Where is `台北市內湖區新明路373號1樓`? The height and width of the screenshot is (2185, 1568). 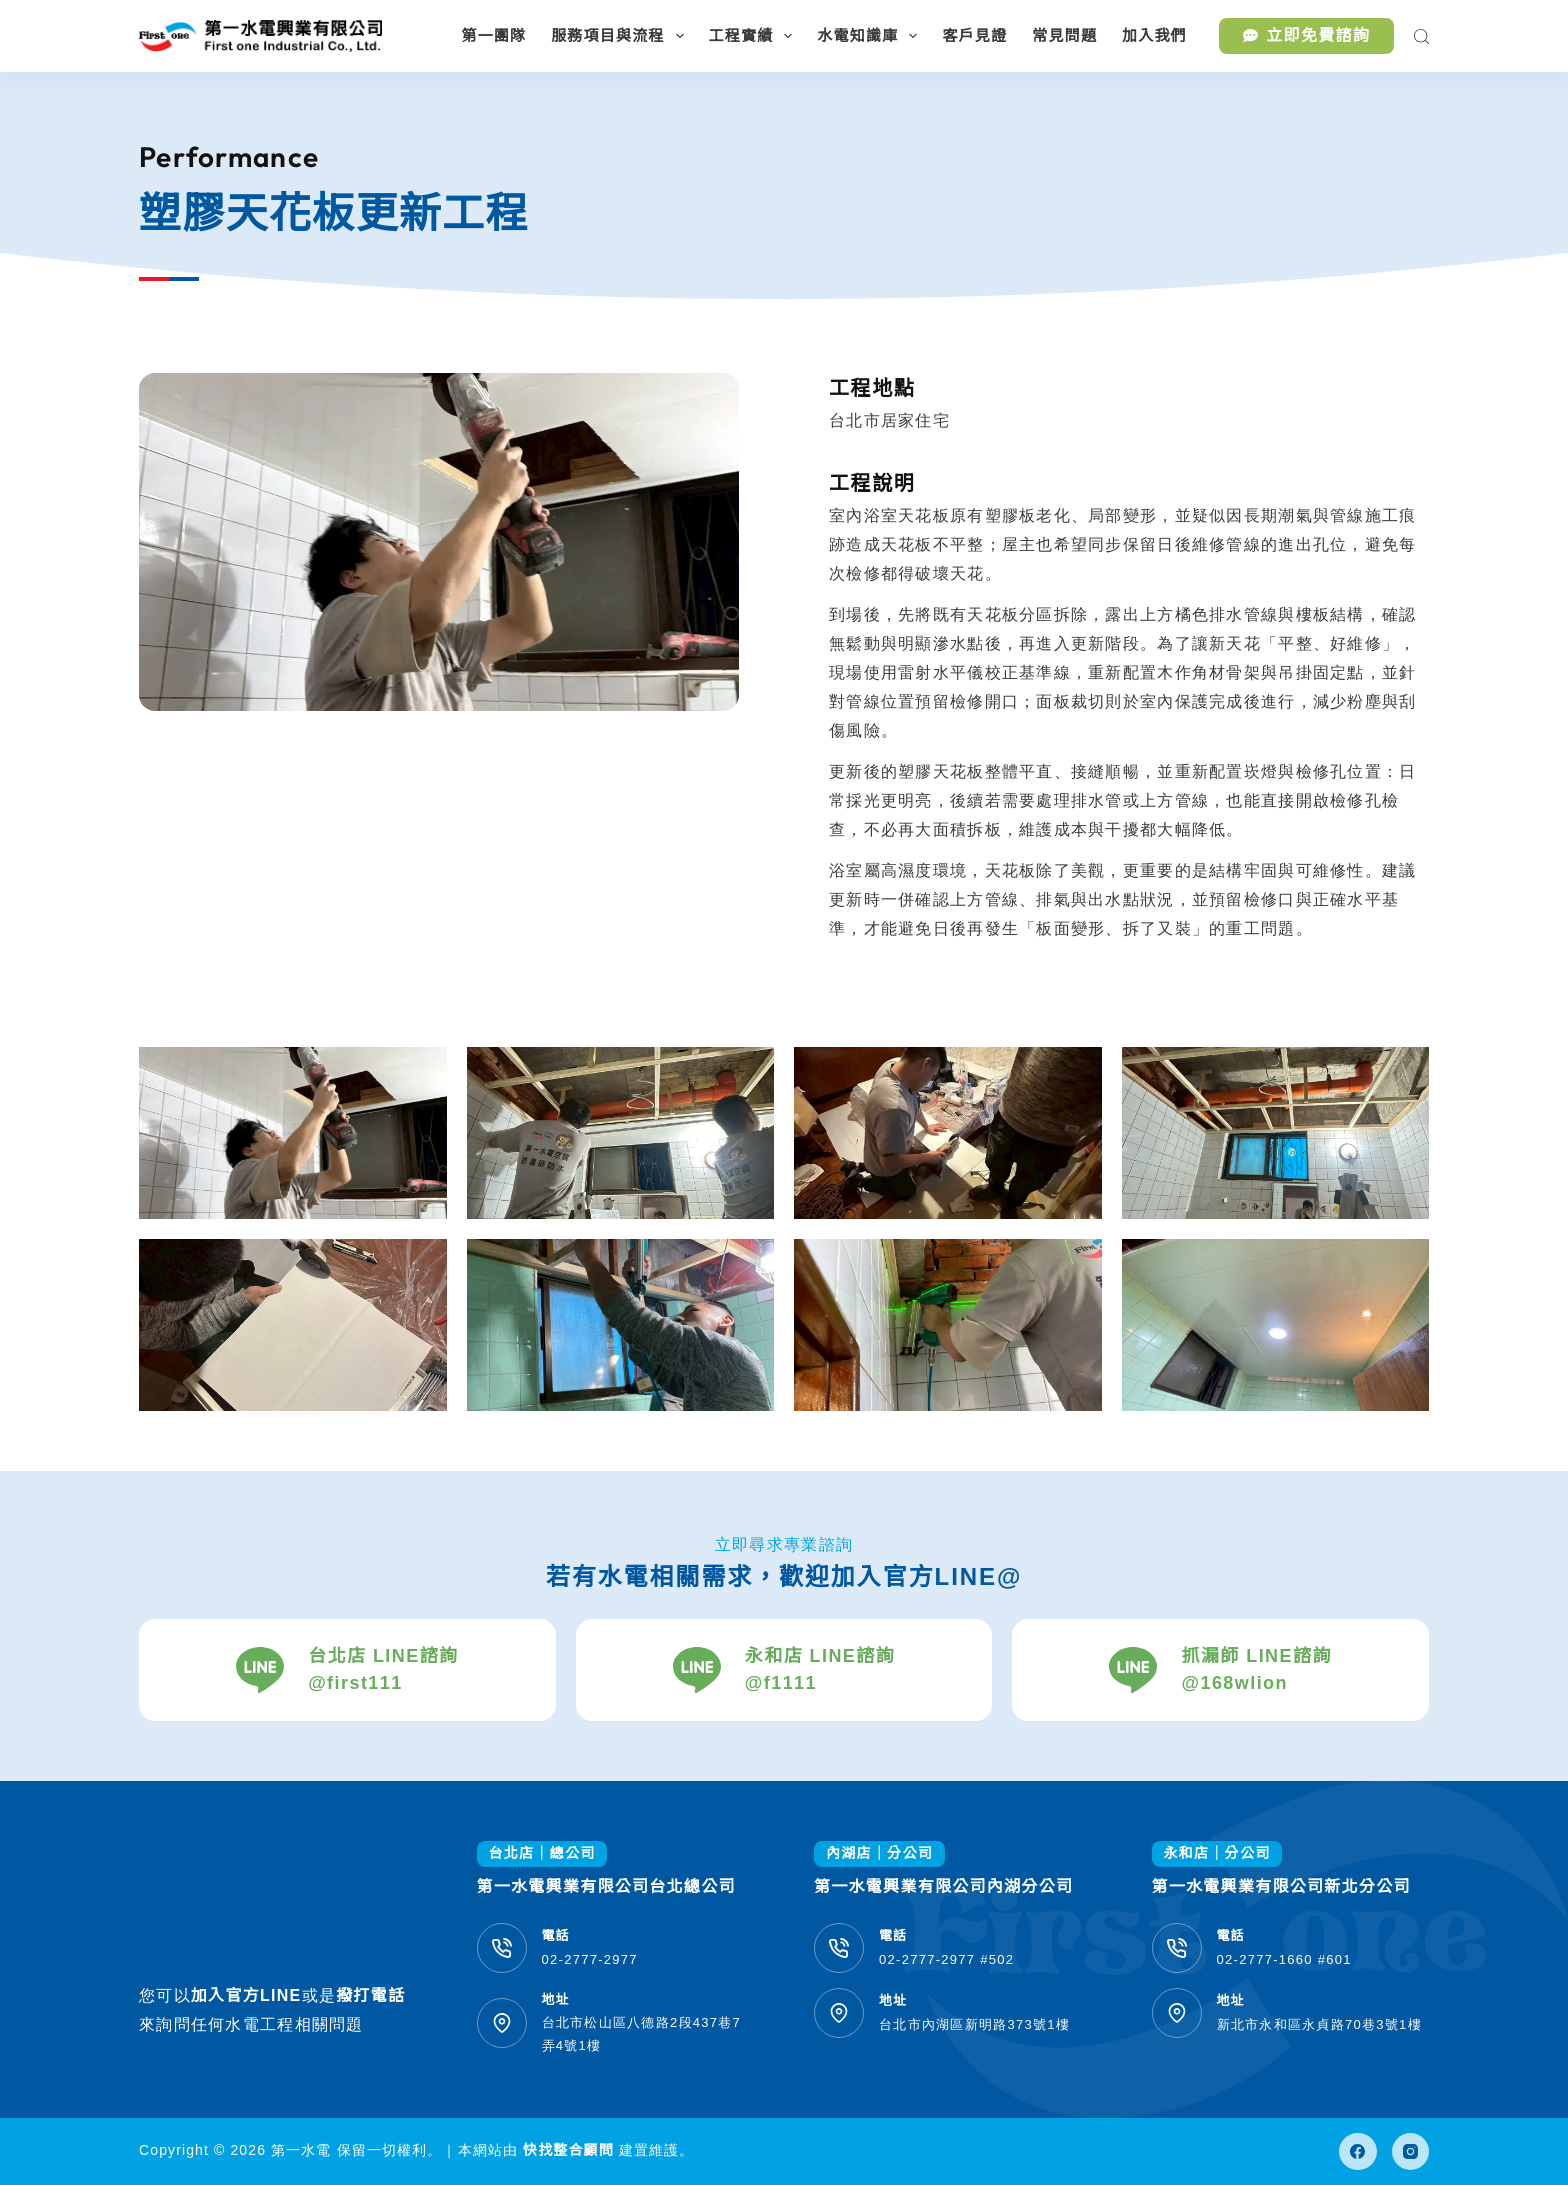
台北市內湖區新明路373號1樓 is located at coordinates (974, 2024).